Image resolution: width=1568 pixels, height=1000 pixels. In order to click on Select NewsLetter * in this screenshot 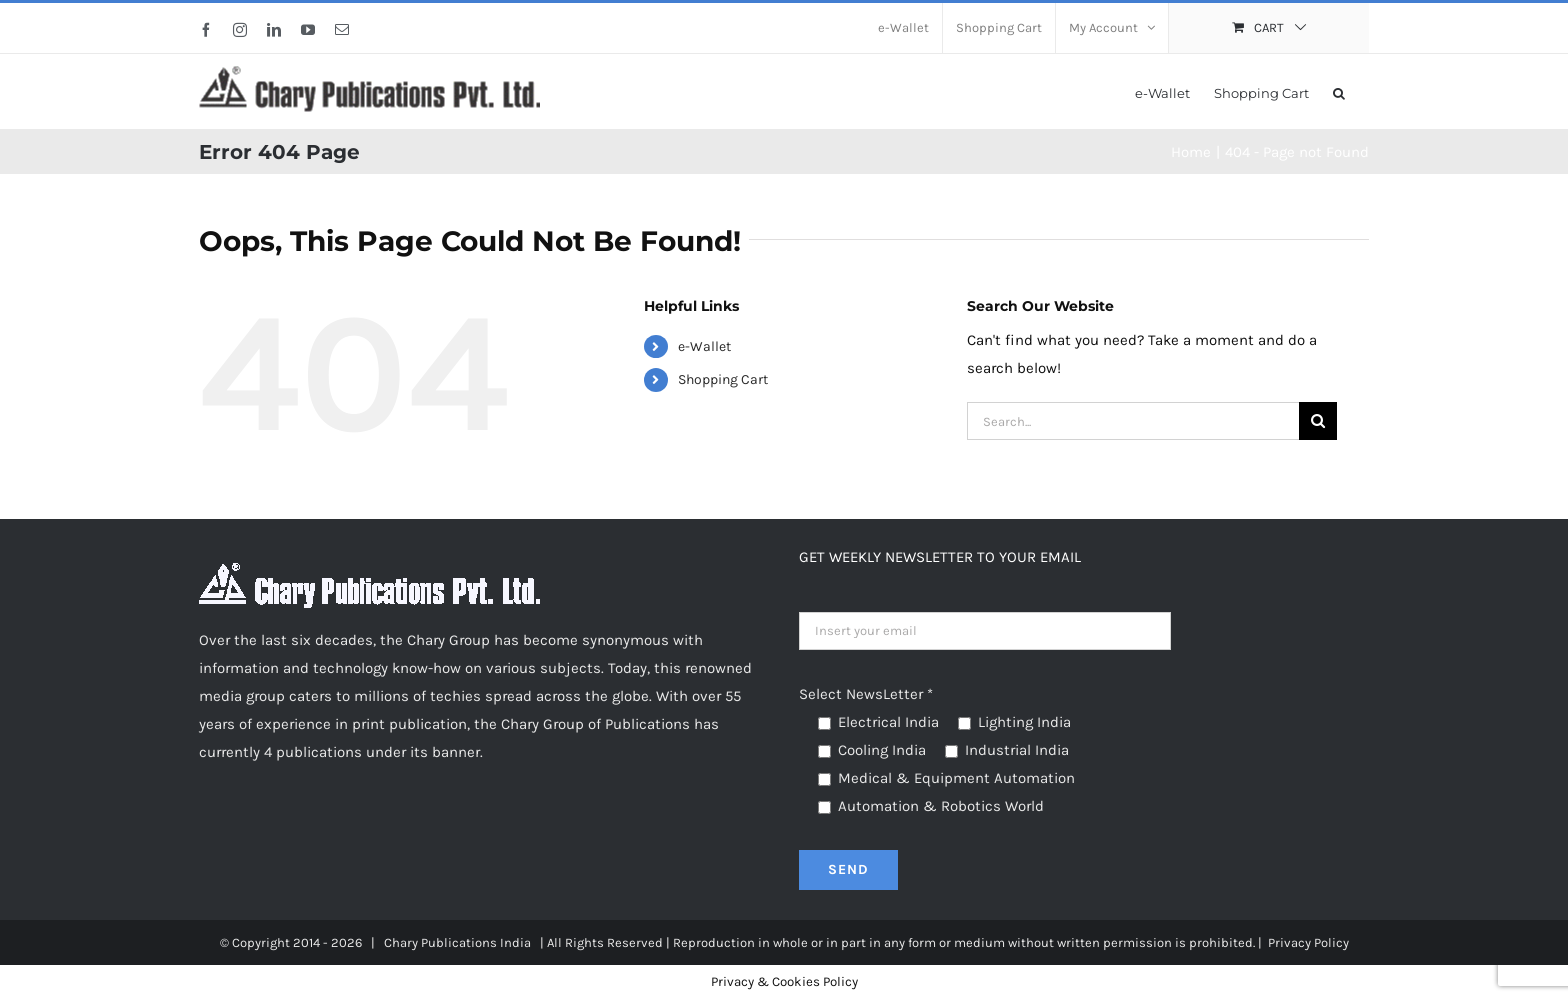, I will do `click(866, 694)`.